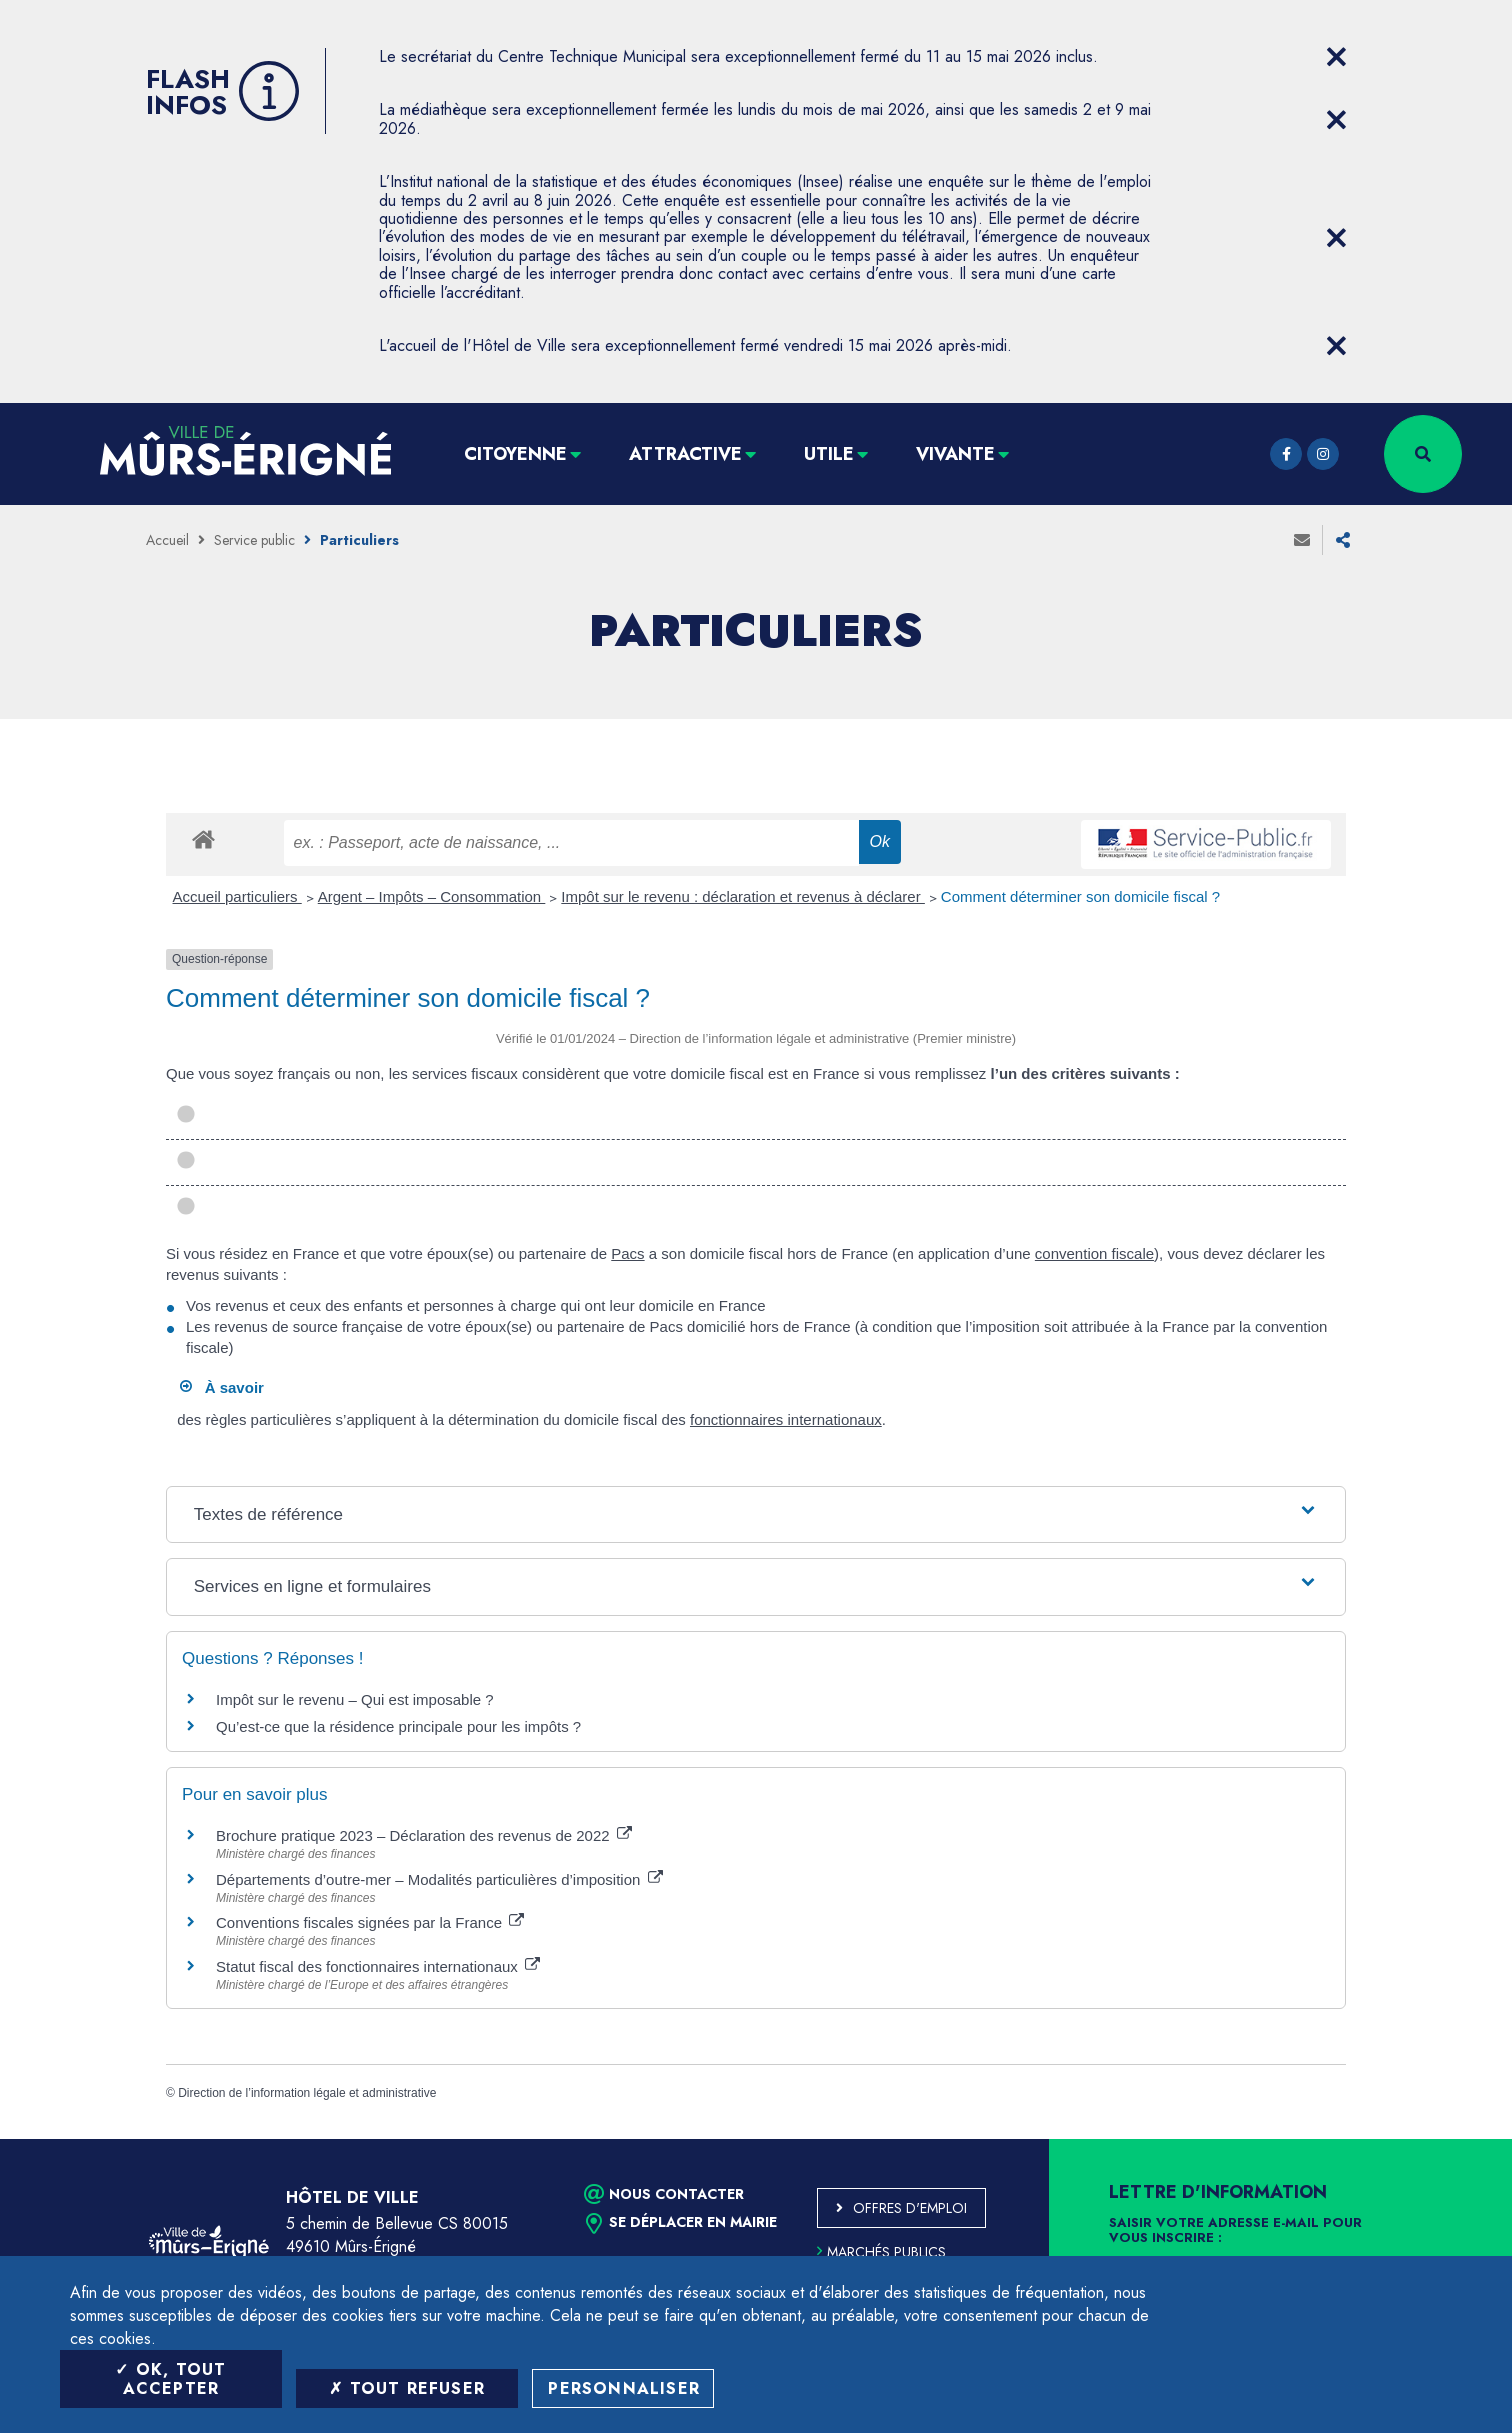  What do you see at coordinates (955, 454) in the screenshot?
I see `Vivante` at bounding box center [955, 454].